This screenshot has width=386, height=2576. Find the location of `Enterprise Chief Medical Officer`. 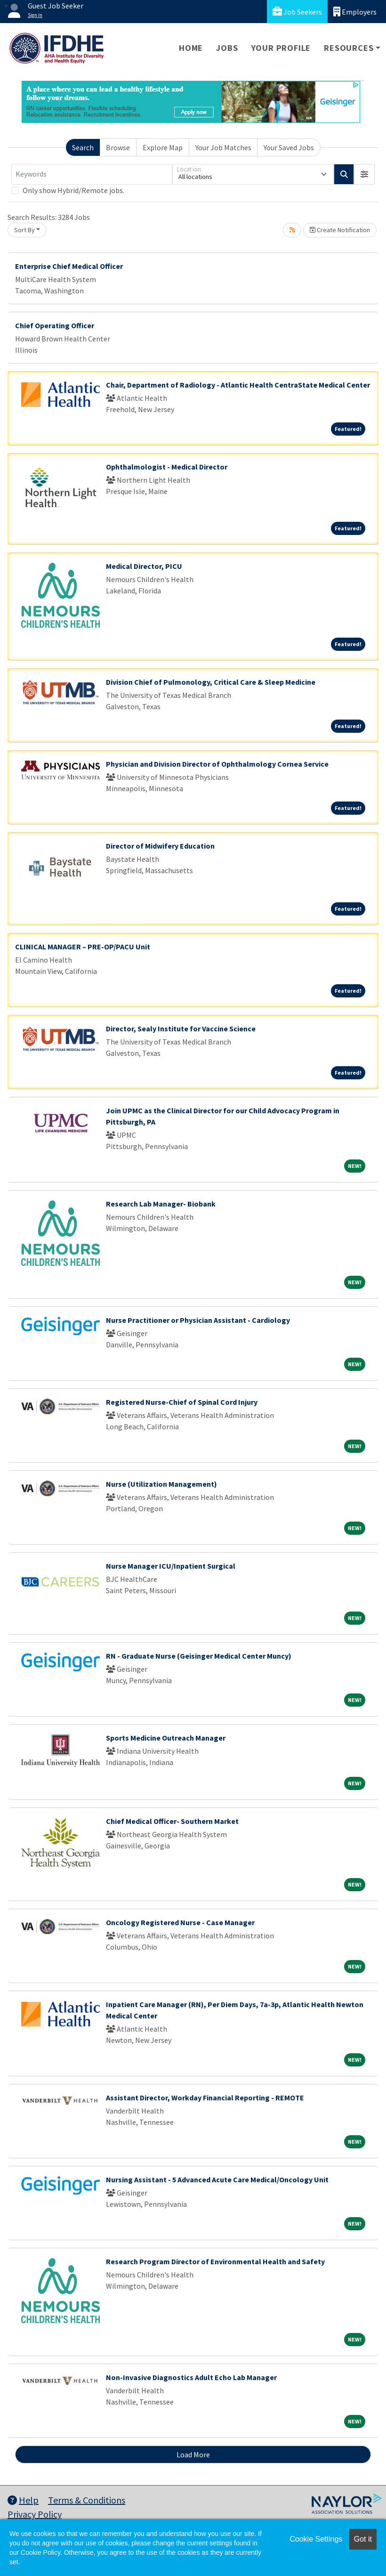

Enterprise Chief Medical Officer is located at coordinates (69, 266).